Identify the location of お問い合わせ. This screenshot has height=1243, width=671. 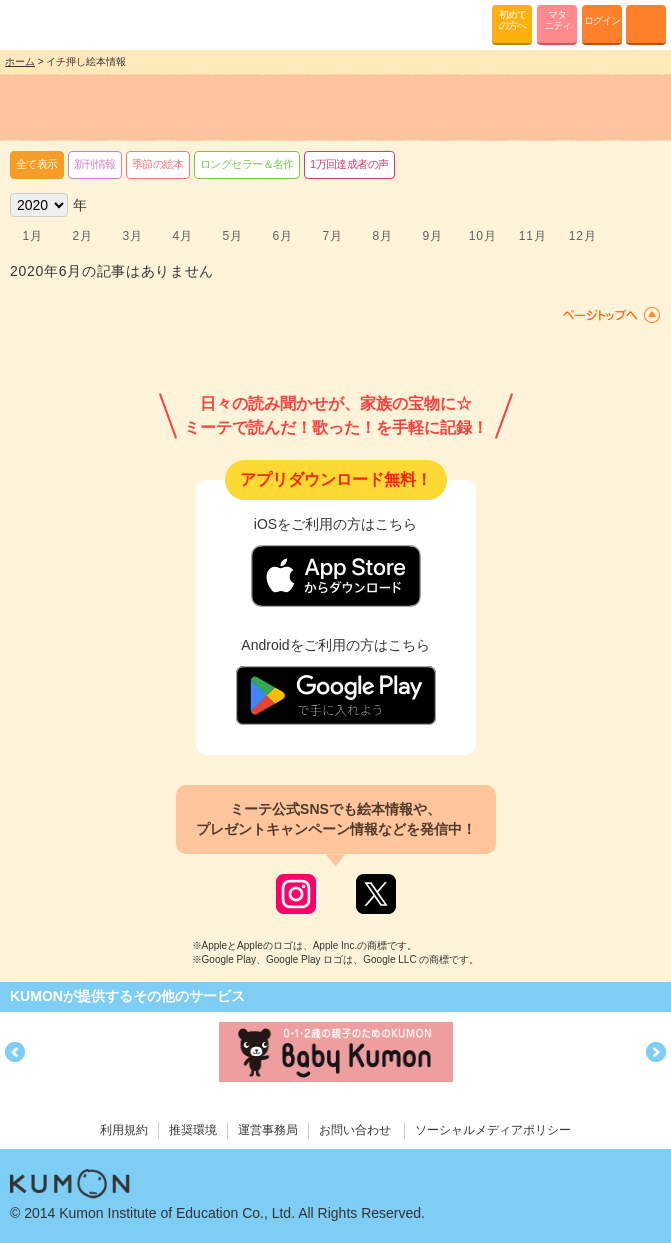
(355, 1130).